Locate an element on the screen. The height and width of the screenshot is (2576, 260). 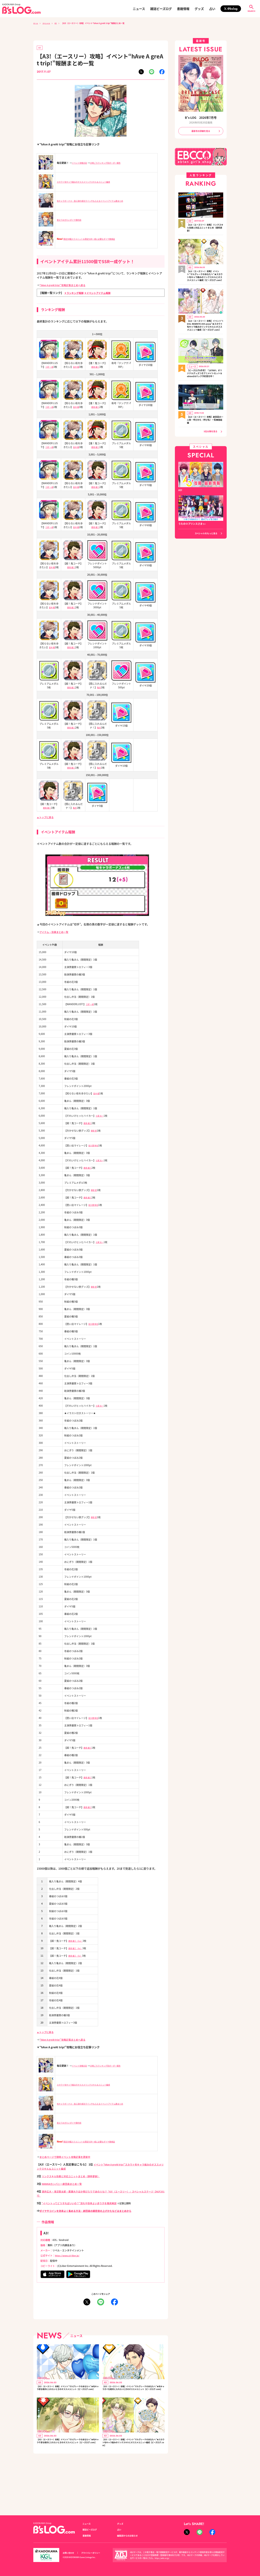
プライバシーポリシー is located at coordinates (94, 2553).